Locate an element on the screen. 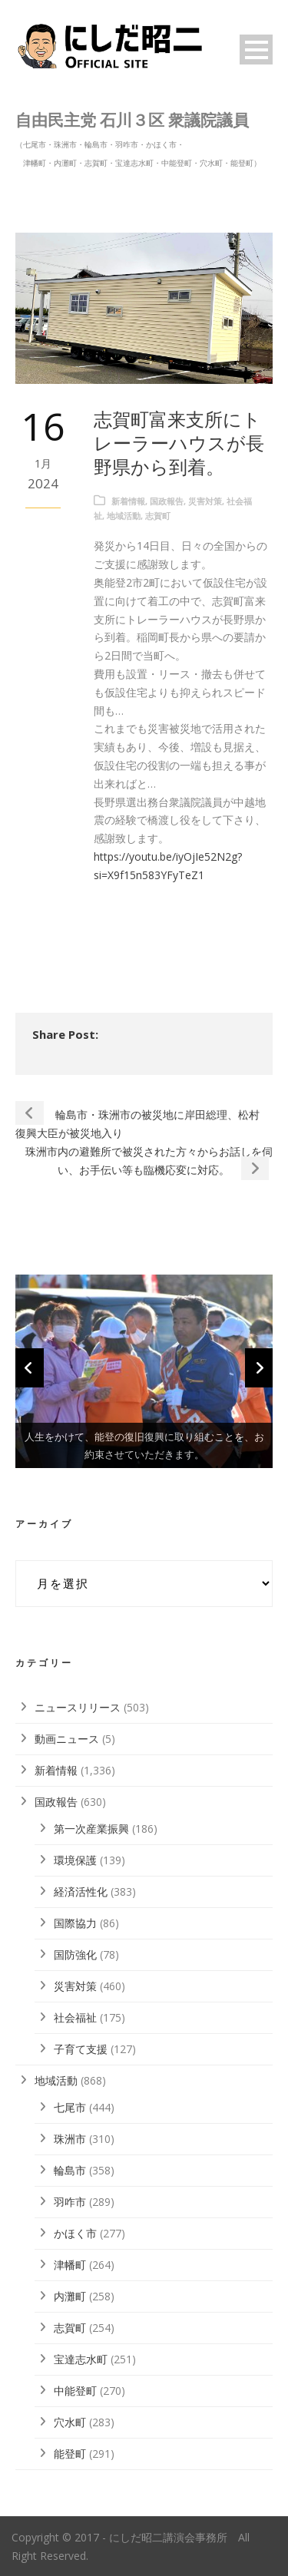 This screenshot has width=288, height=2576. 環境保護 is located at coordinates (75, 1860).